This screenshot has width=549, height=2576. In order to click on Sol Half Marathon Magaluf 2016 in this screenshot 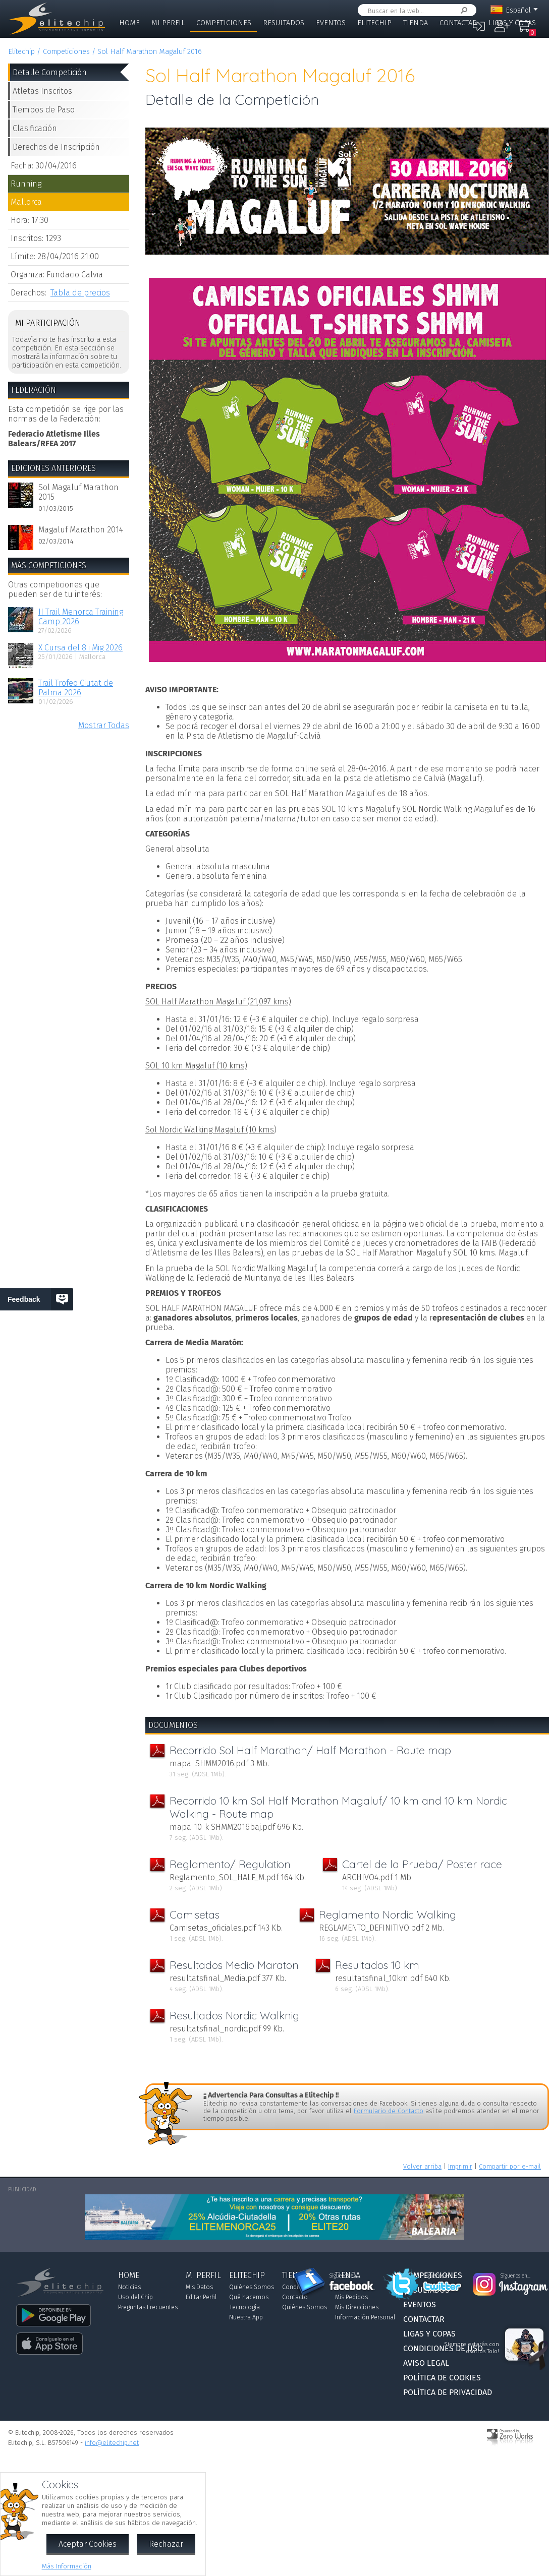, I will do `click(149, 51)`.